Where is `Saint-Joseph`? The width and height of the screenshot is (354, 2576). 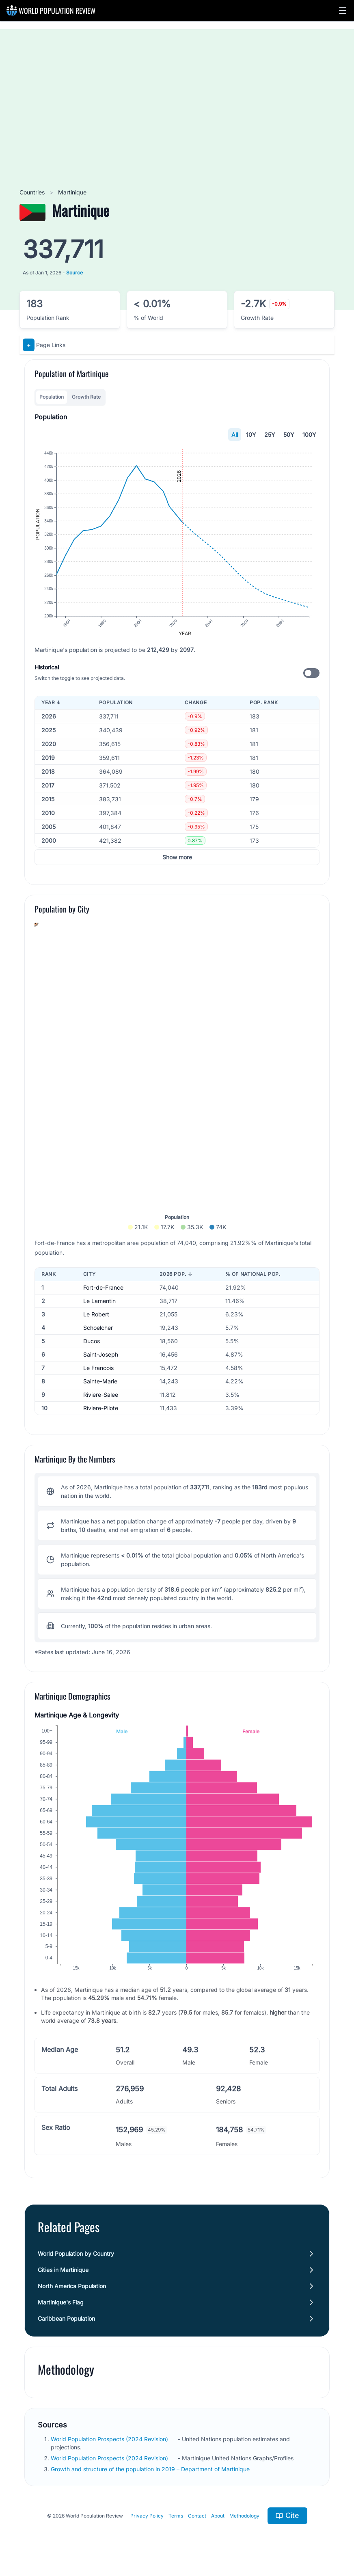 Saint-Joseph is located at coordinates (100, 1354).